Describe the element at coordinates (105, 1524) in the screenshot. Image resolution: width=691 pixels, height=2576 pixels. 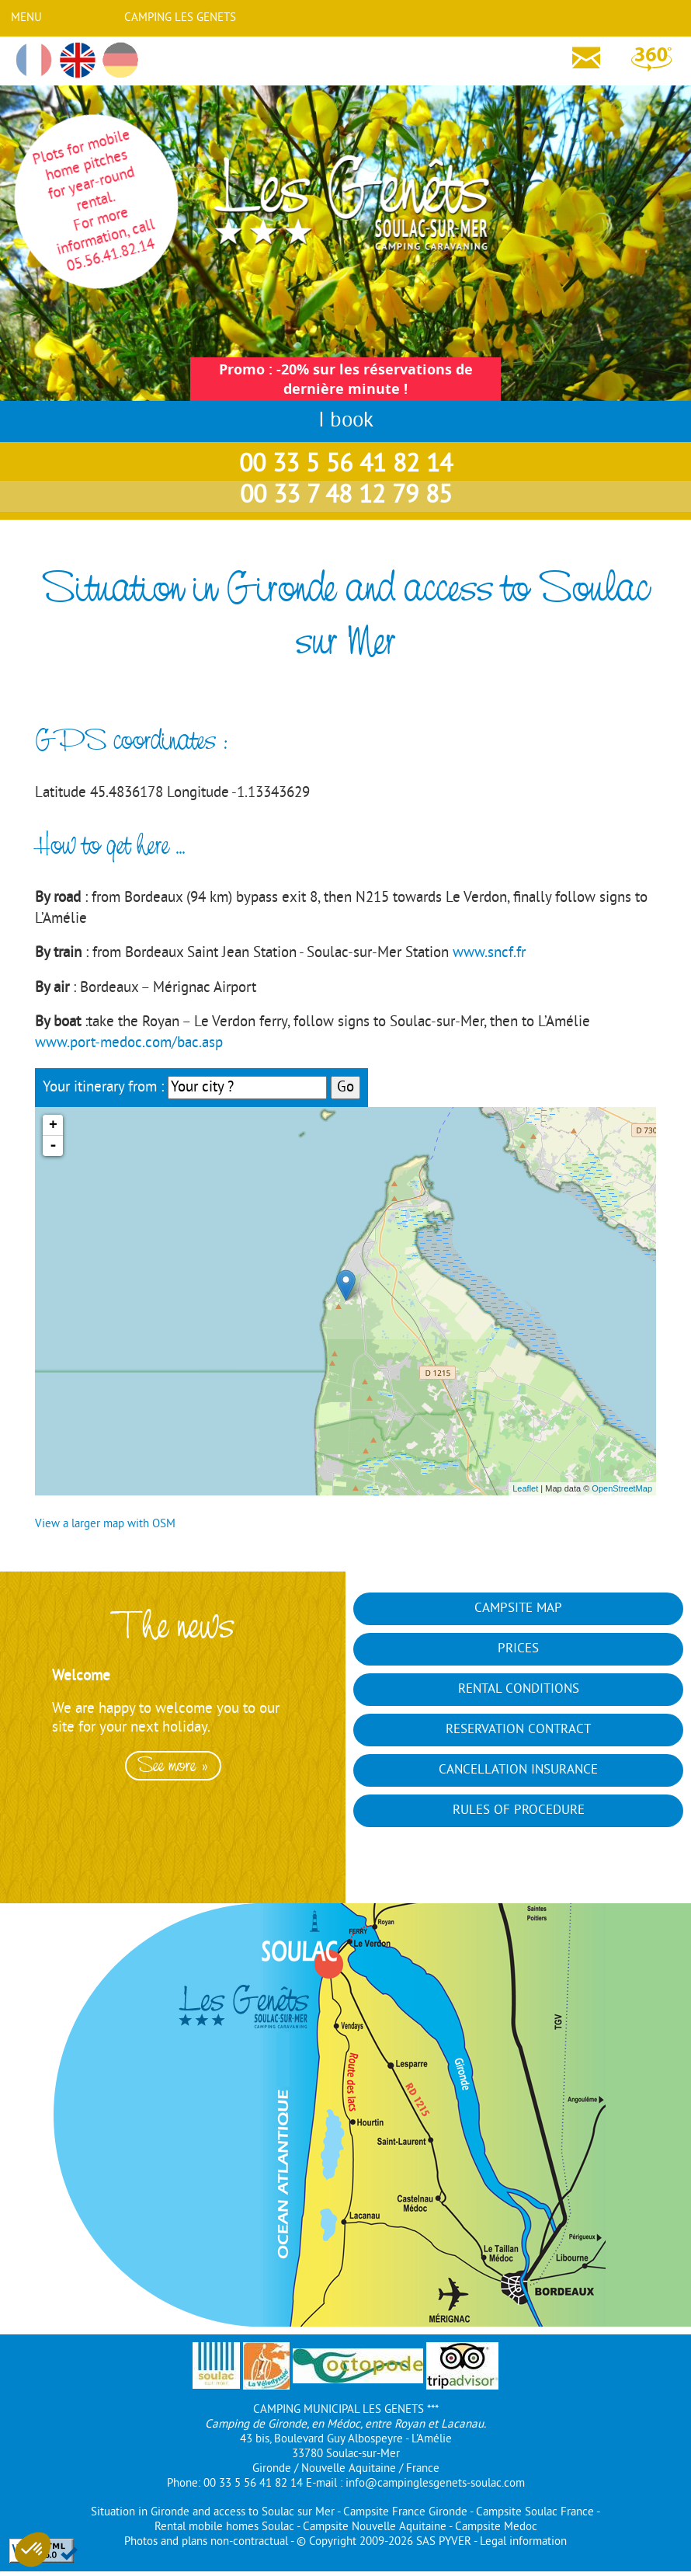
I see `View a larger map with OSM` at that location.